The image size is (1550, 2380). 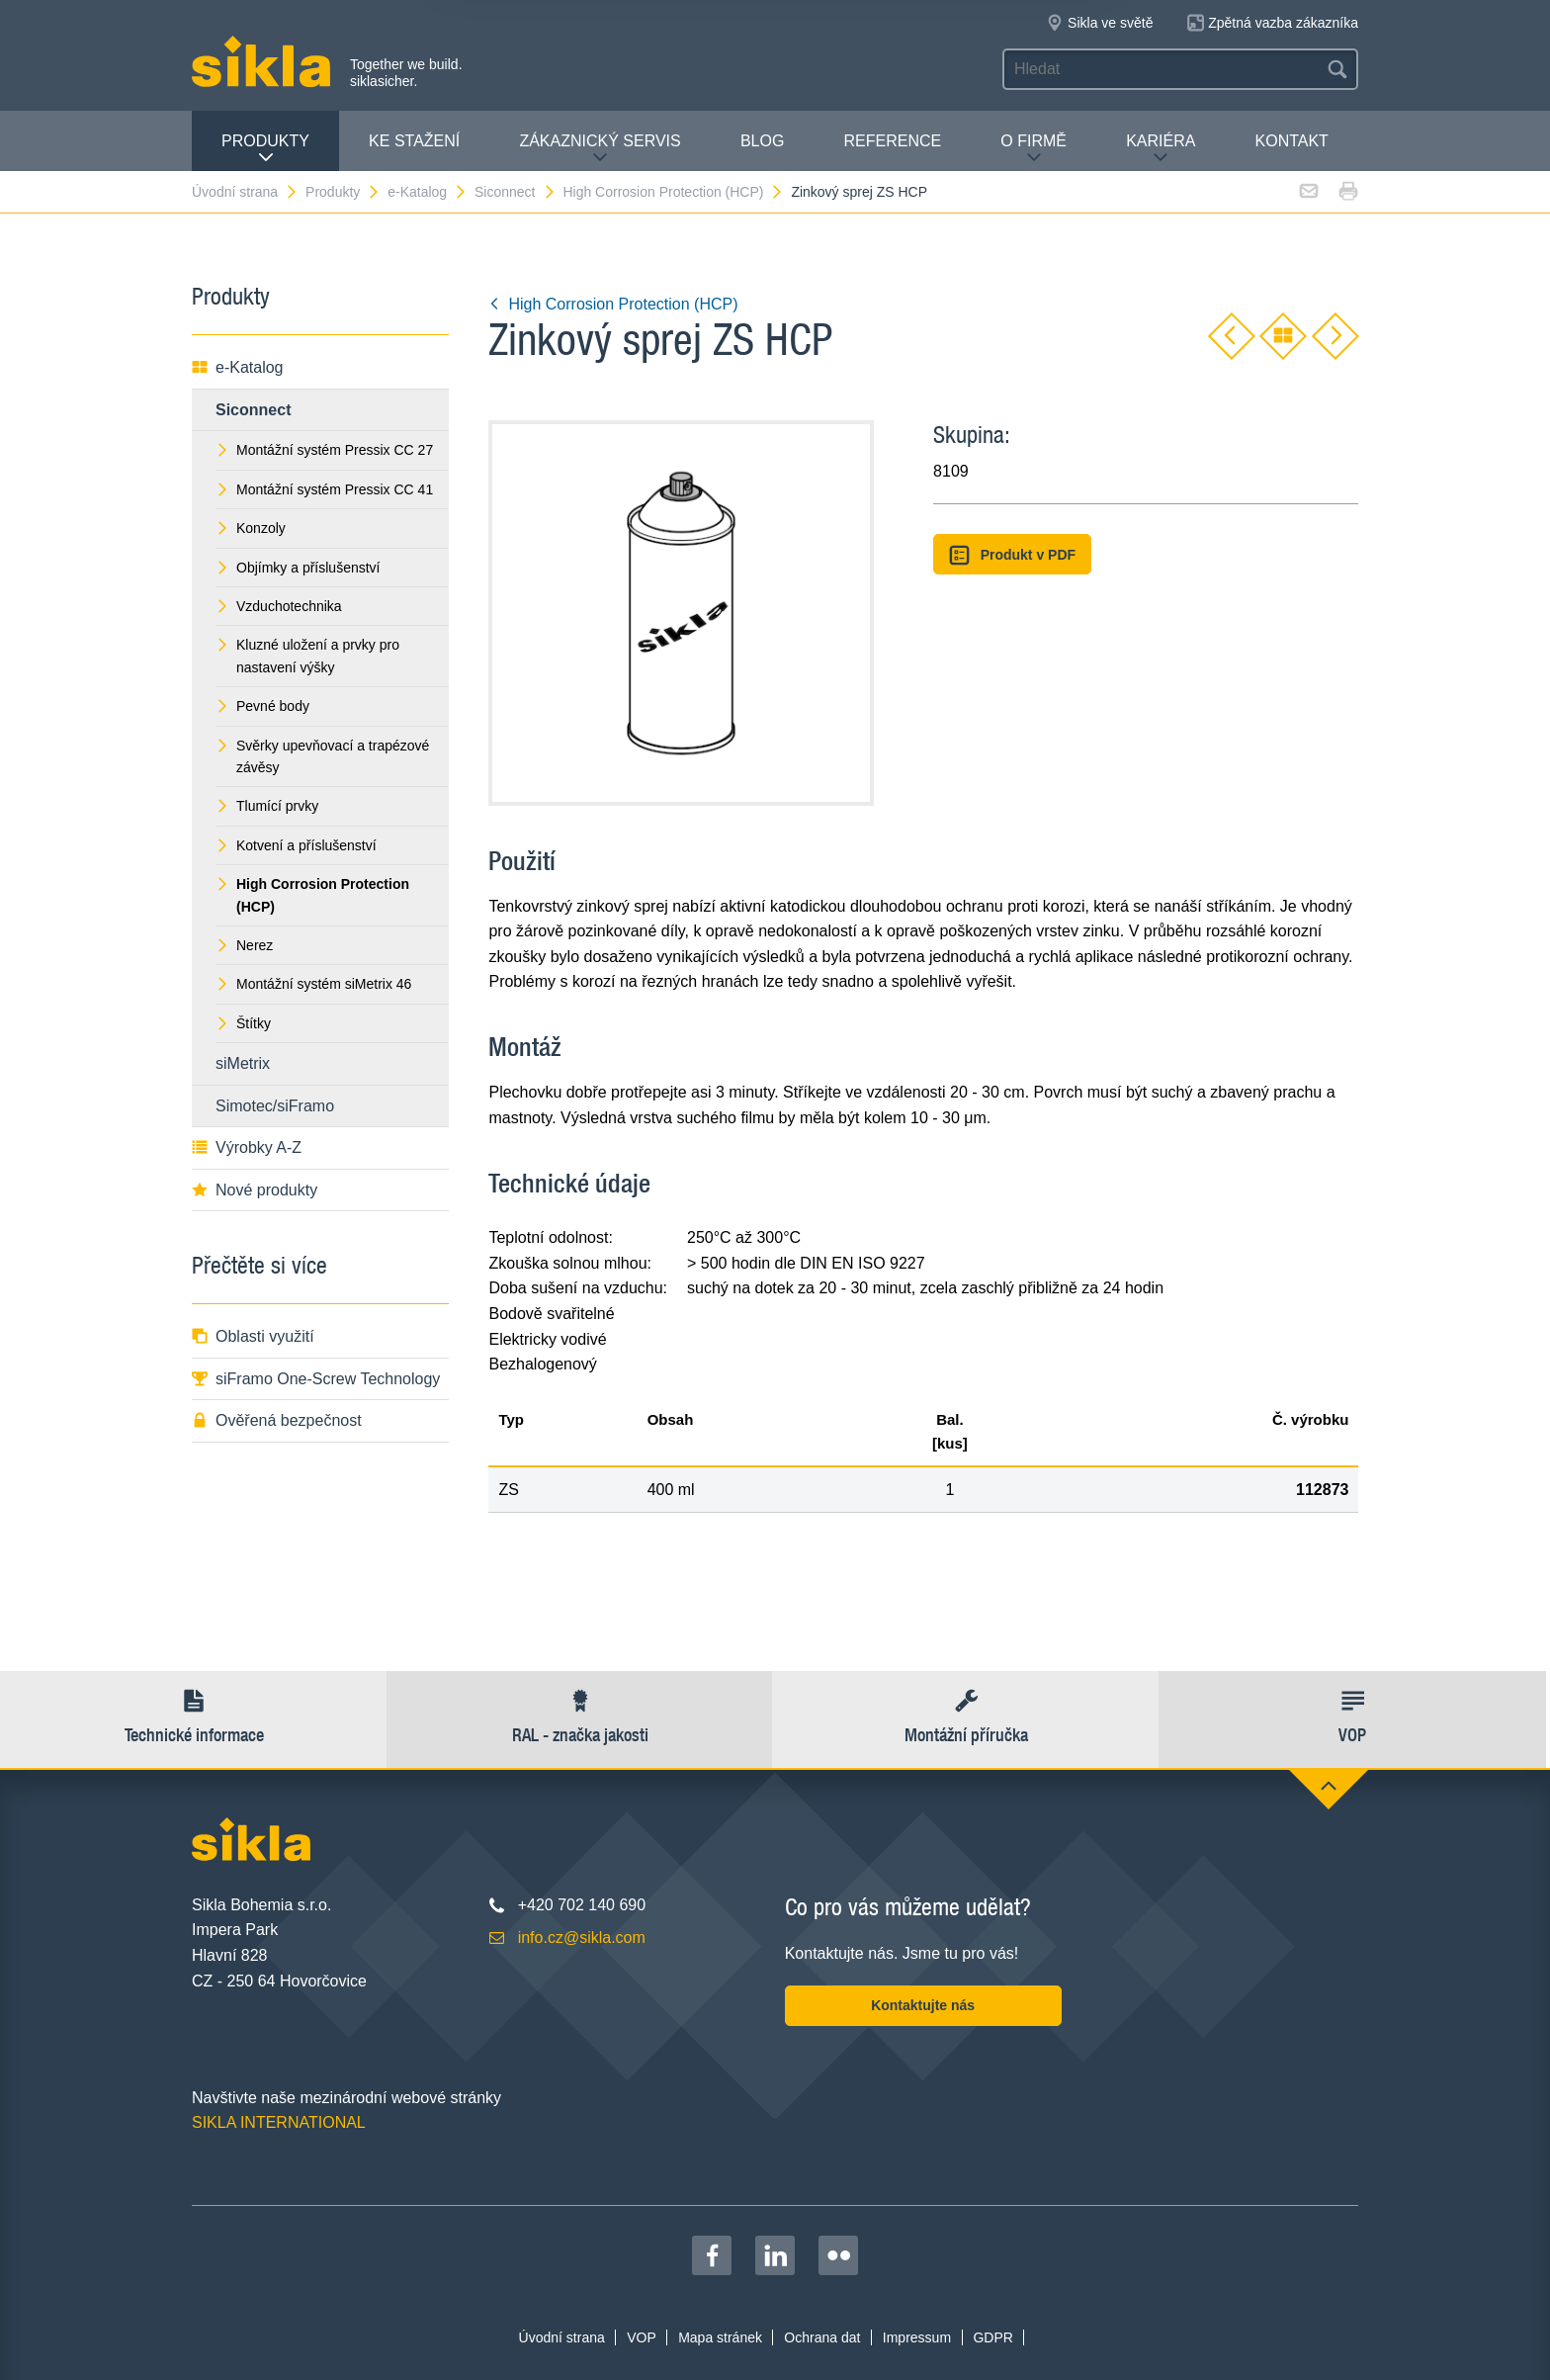 I want to click on Konzoly, so click(x=250, y=528).